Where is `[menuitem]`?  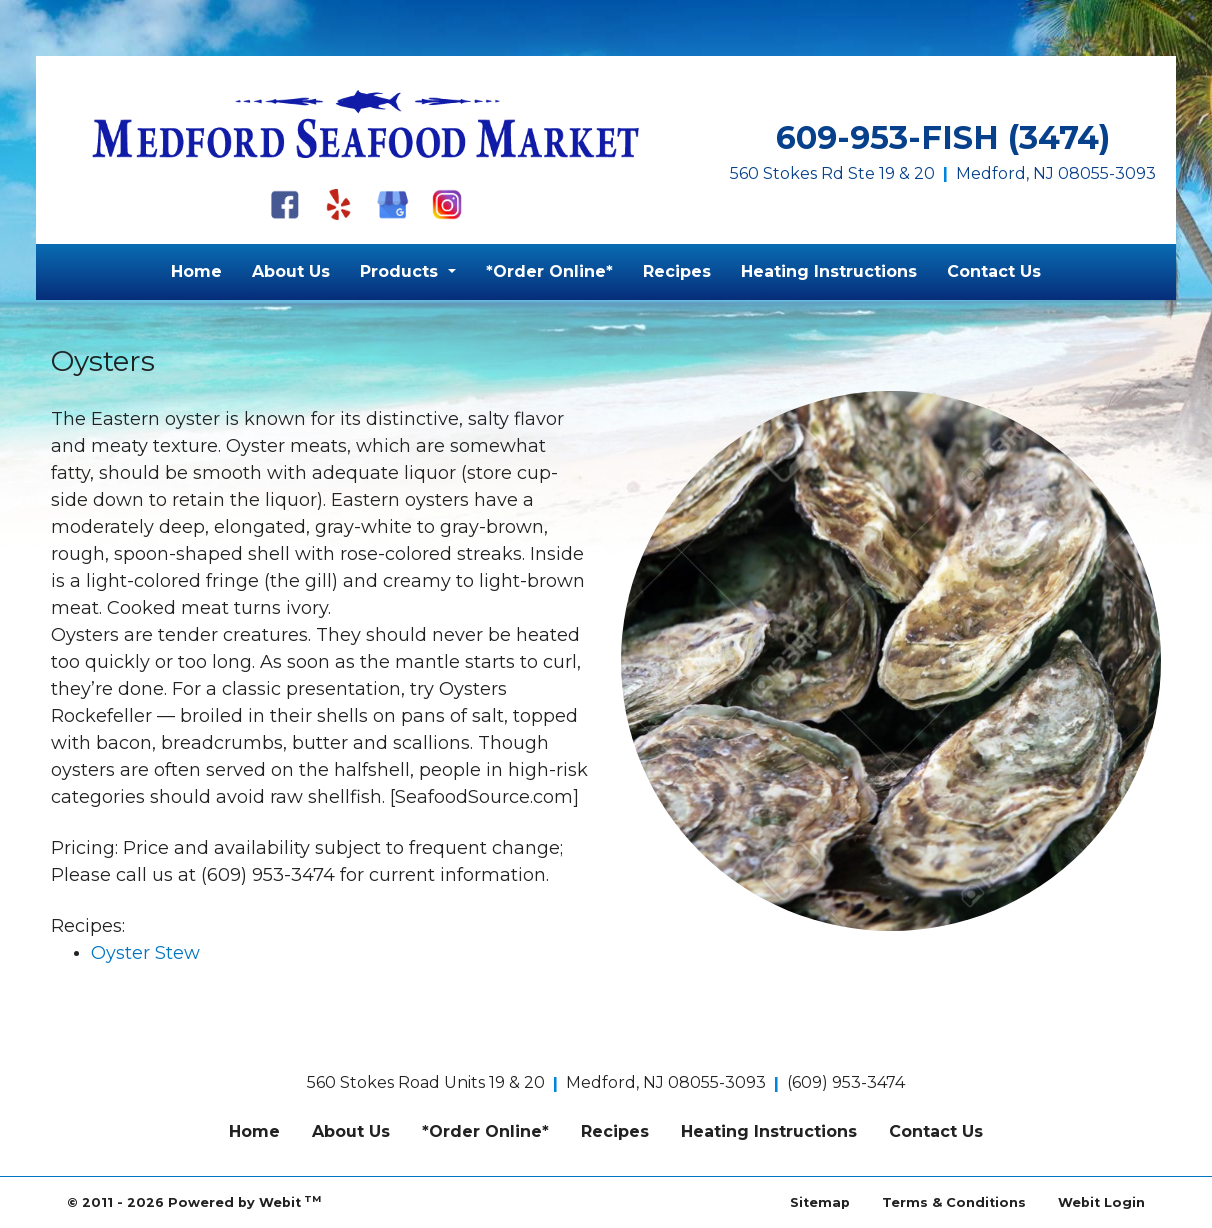 [menuitem] is located at coordinates (196, 272).